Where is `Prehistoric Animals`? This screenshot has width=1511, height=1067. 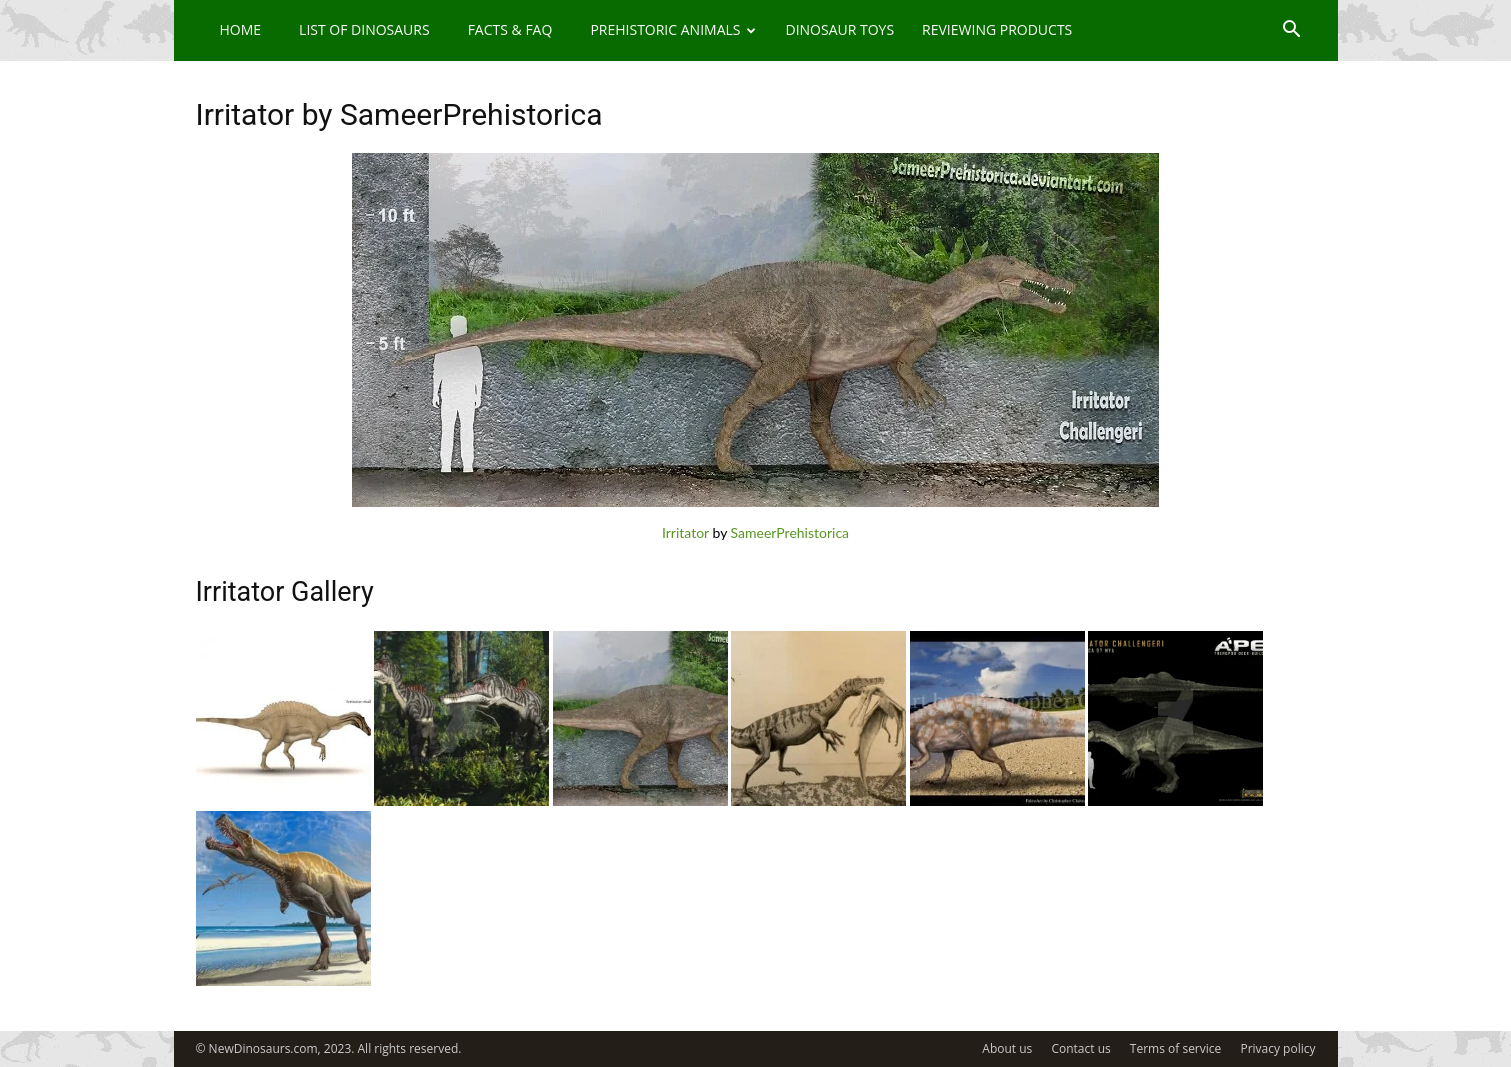
Prehistoric Animals is located at coordinates (673, 29).